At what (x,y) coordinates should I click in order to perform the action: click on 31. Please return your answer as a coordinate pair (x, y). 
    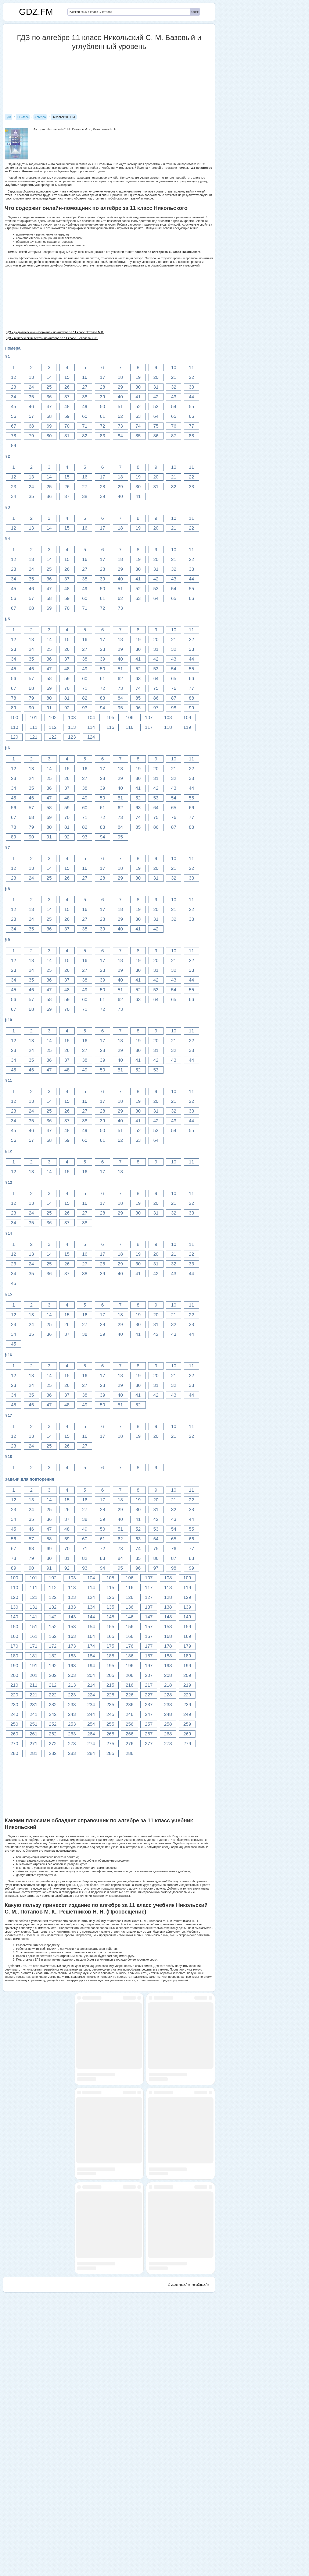
    Looking at the image, I should click on (155, 387).